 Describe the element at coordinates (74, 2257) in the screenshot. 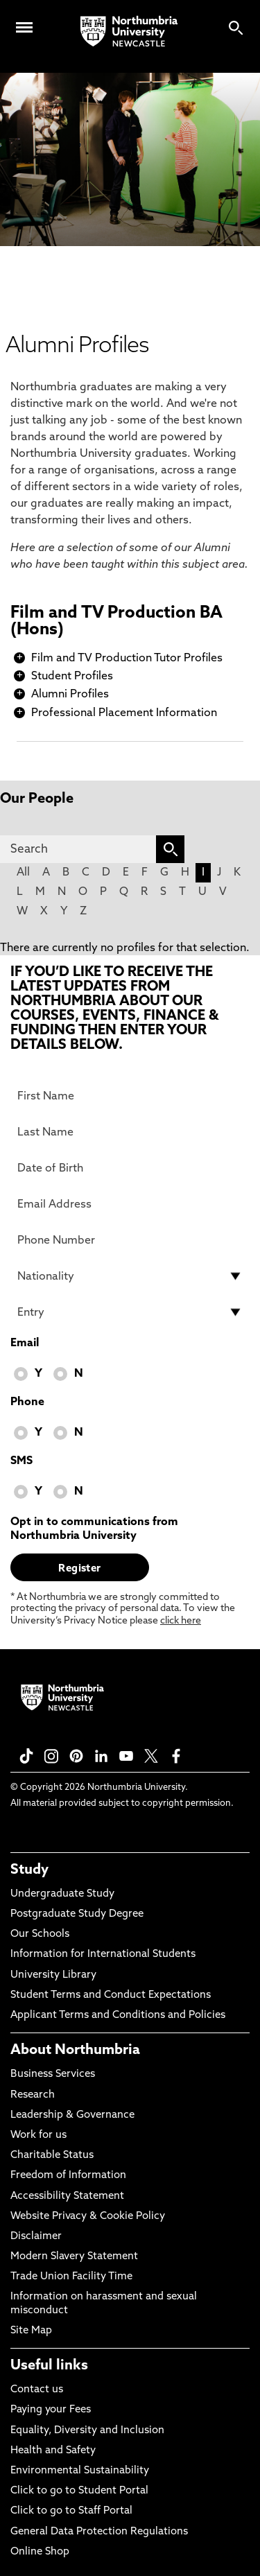

I see `Modern Slavery Statement` at that location.